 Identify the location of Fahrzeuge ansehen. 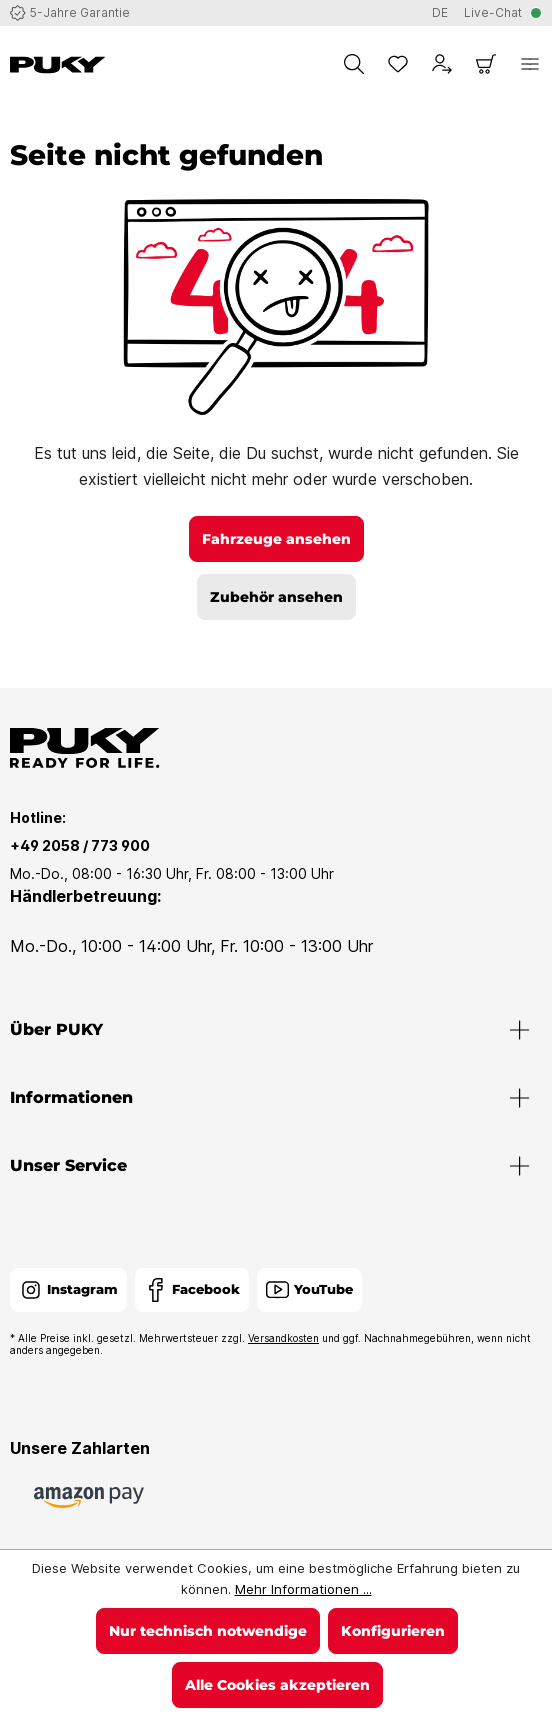
(276, 539).